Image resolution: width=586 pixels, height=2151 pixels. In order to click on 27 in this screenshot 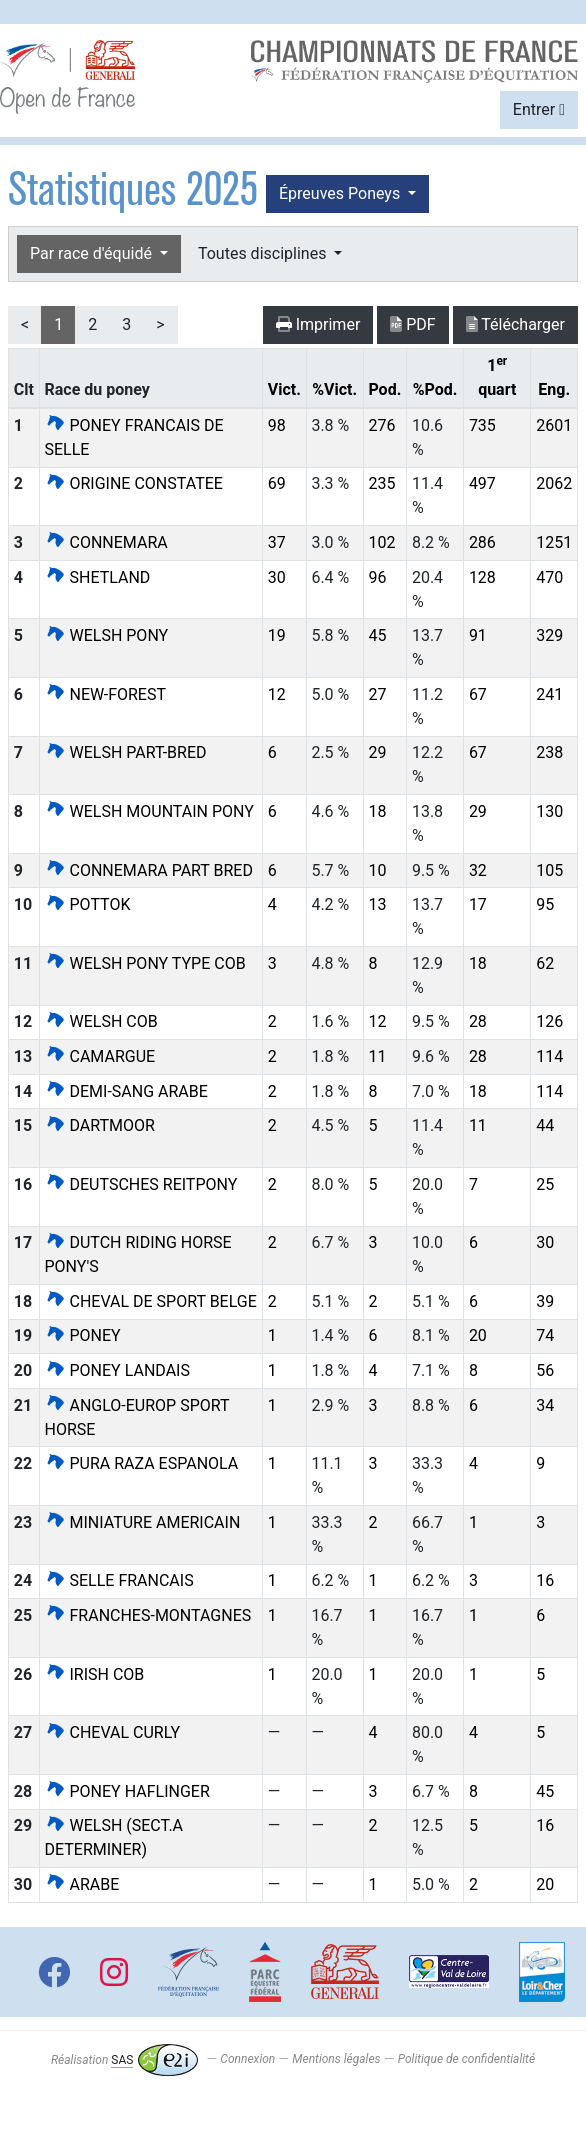, I will do `click(377, 694)`.